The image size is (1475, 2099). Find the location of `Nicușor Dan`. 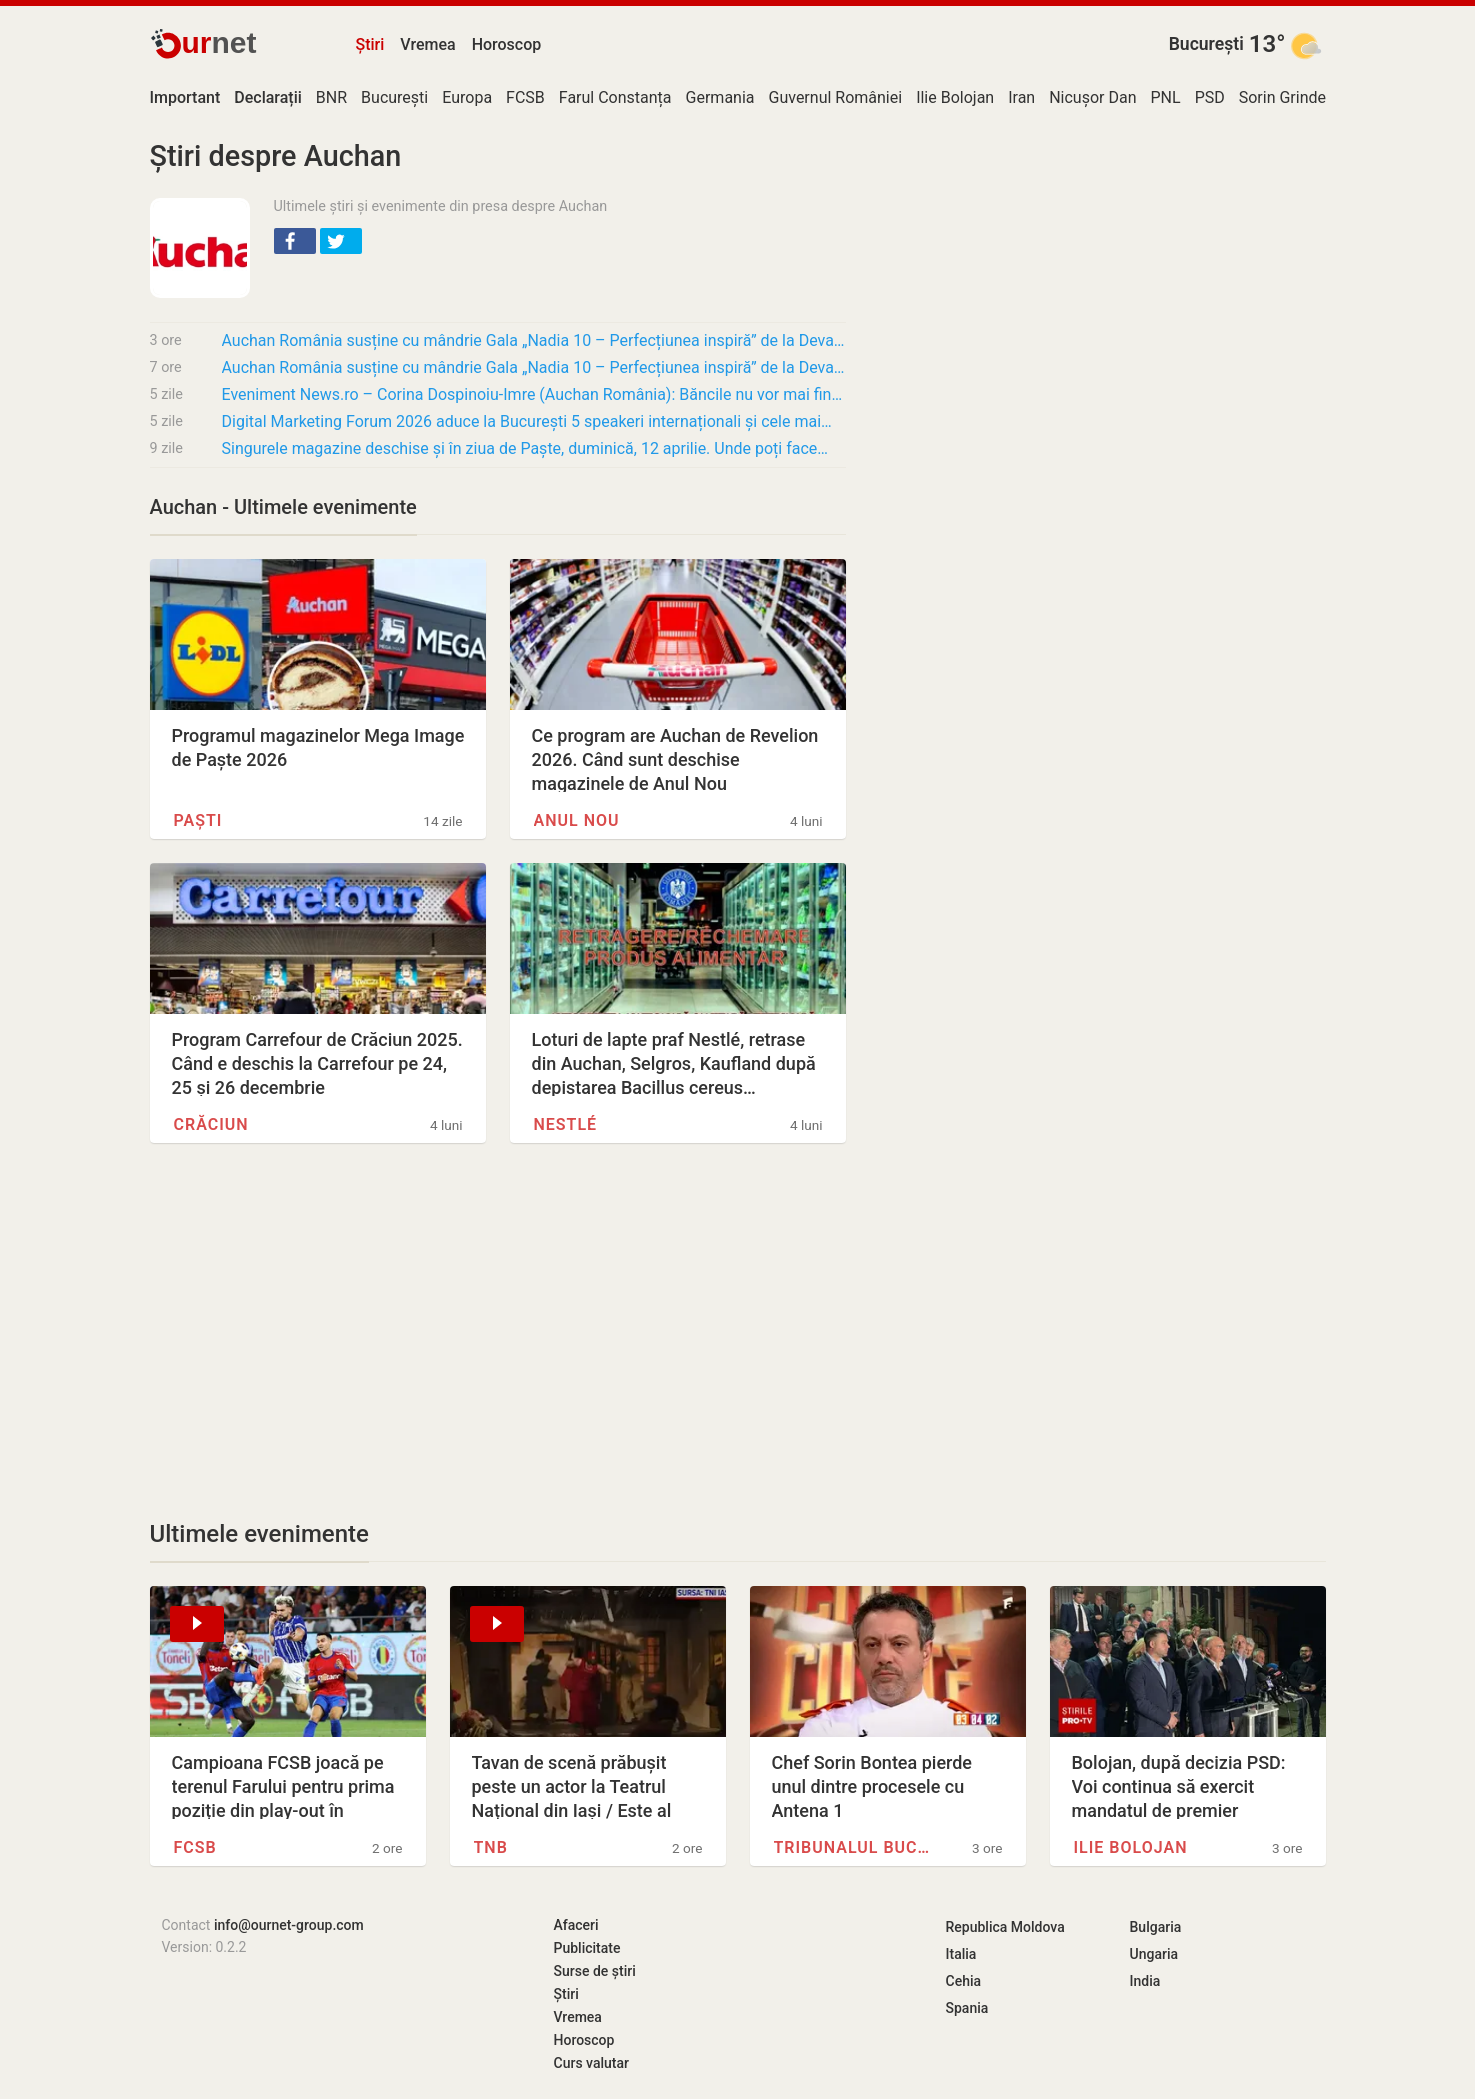

Nicușor Dan is located at coordinates (1092, 97).